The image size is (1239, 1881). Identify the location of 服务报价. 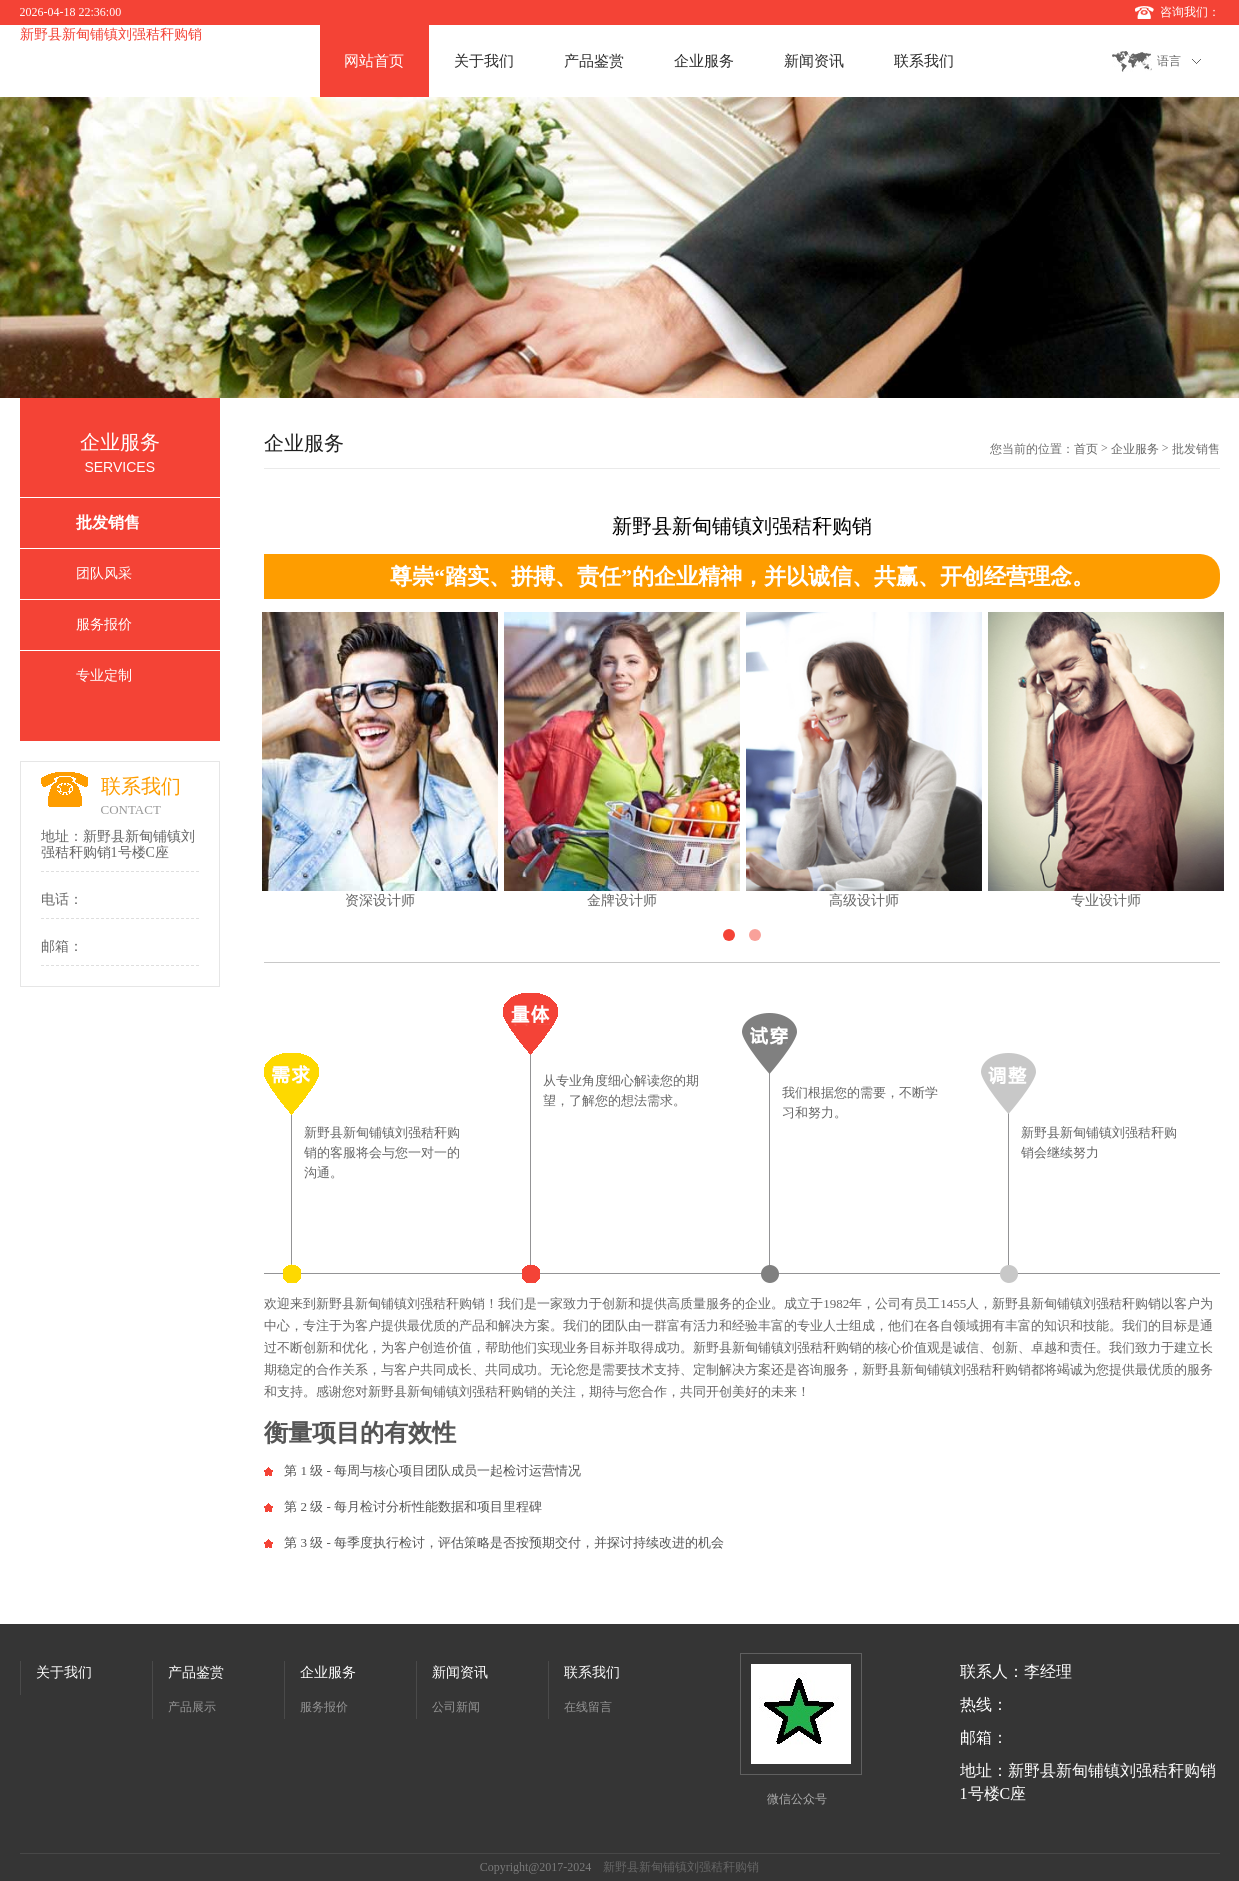
(104, 624).